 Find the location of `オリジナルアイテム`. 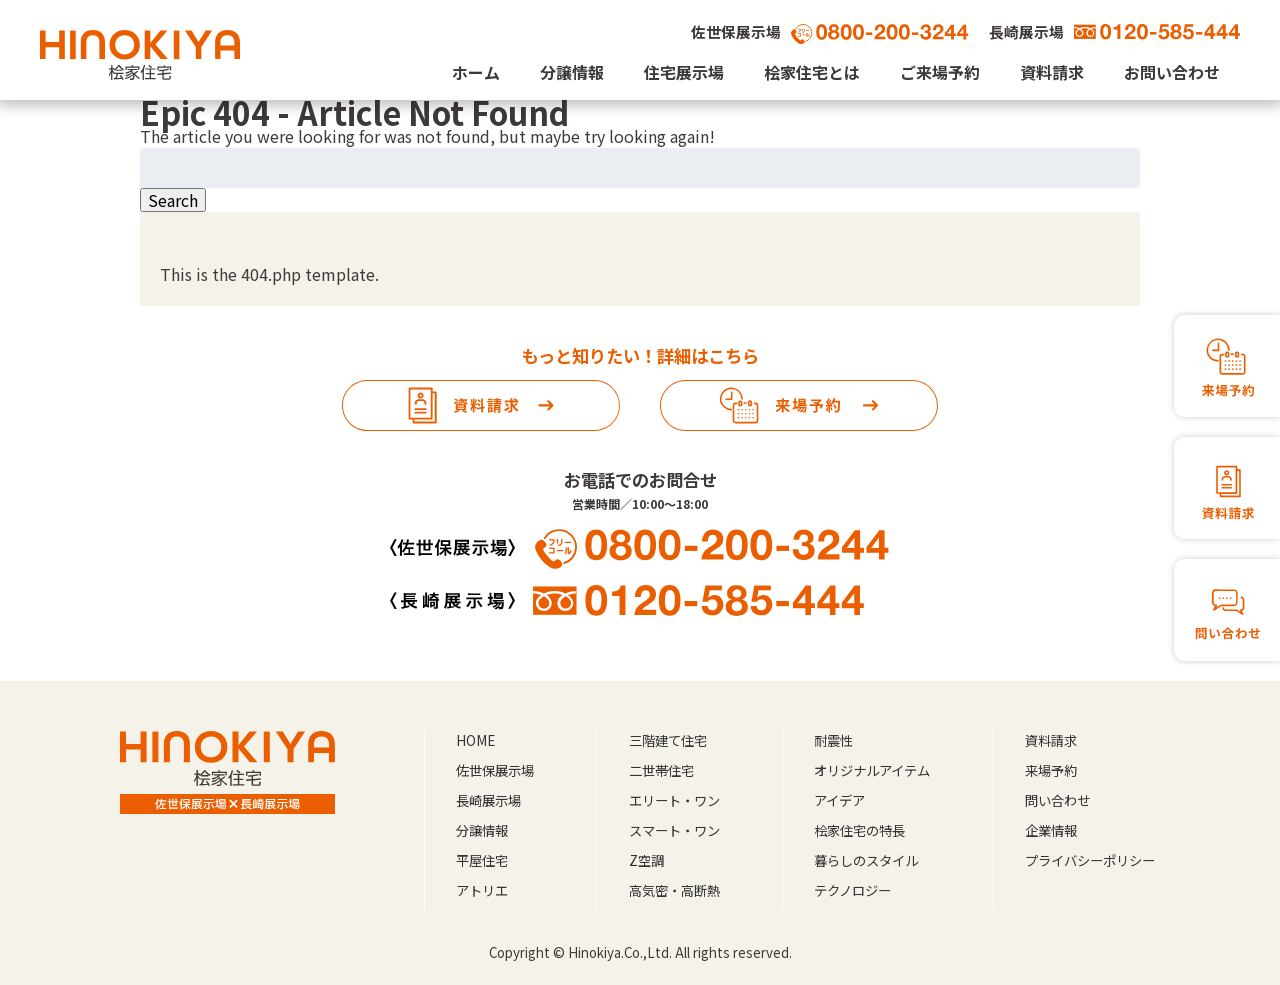

オリジナルアイテム is located at coordinates (872, 770).